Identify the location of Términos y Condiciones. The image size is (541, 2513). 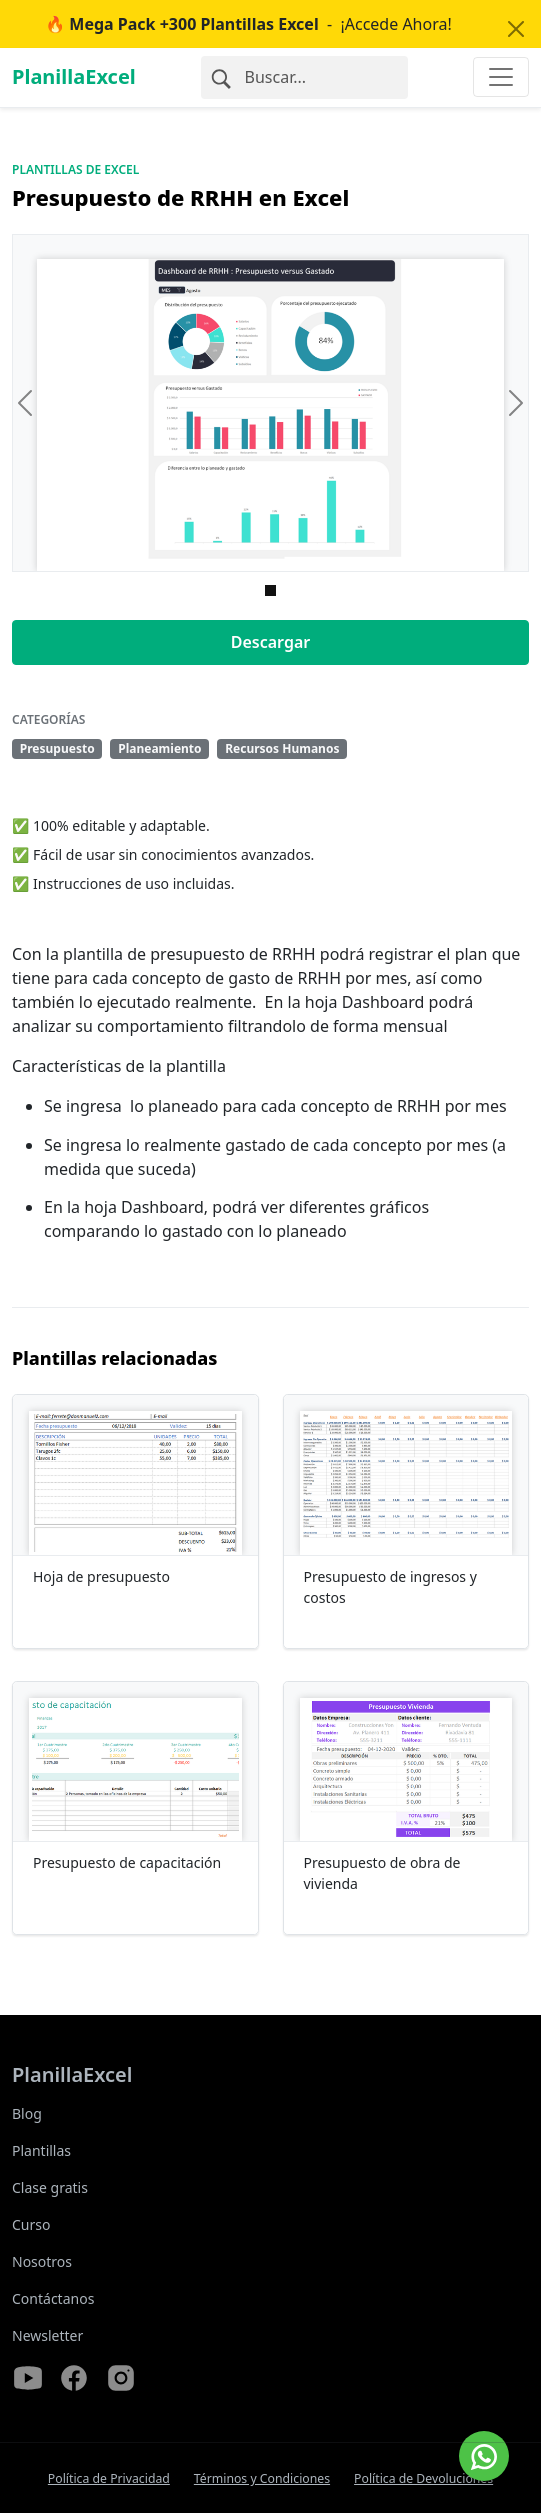
(262, 2478).